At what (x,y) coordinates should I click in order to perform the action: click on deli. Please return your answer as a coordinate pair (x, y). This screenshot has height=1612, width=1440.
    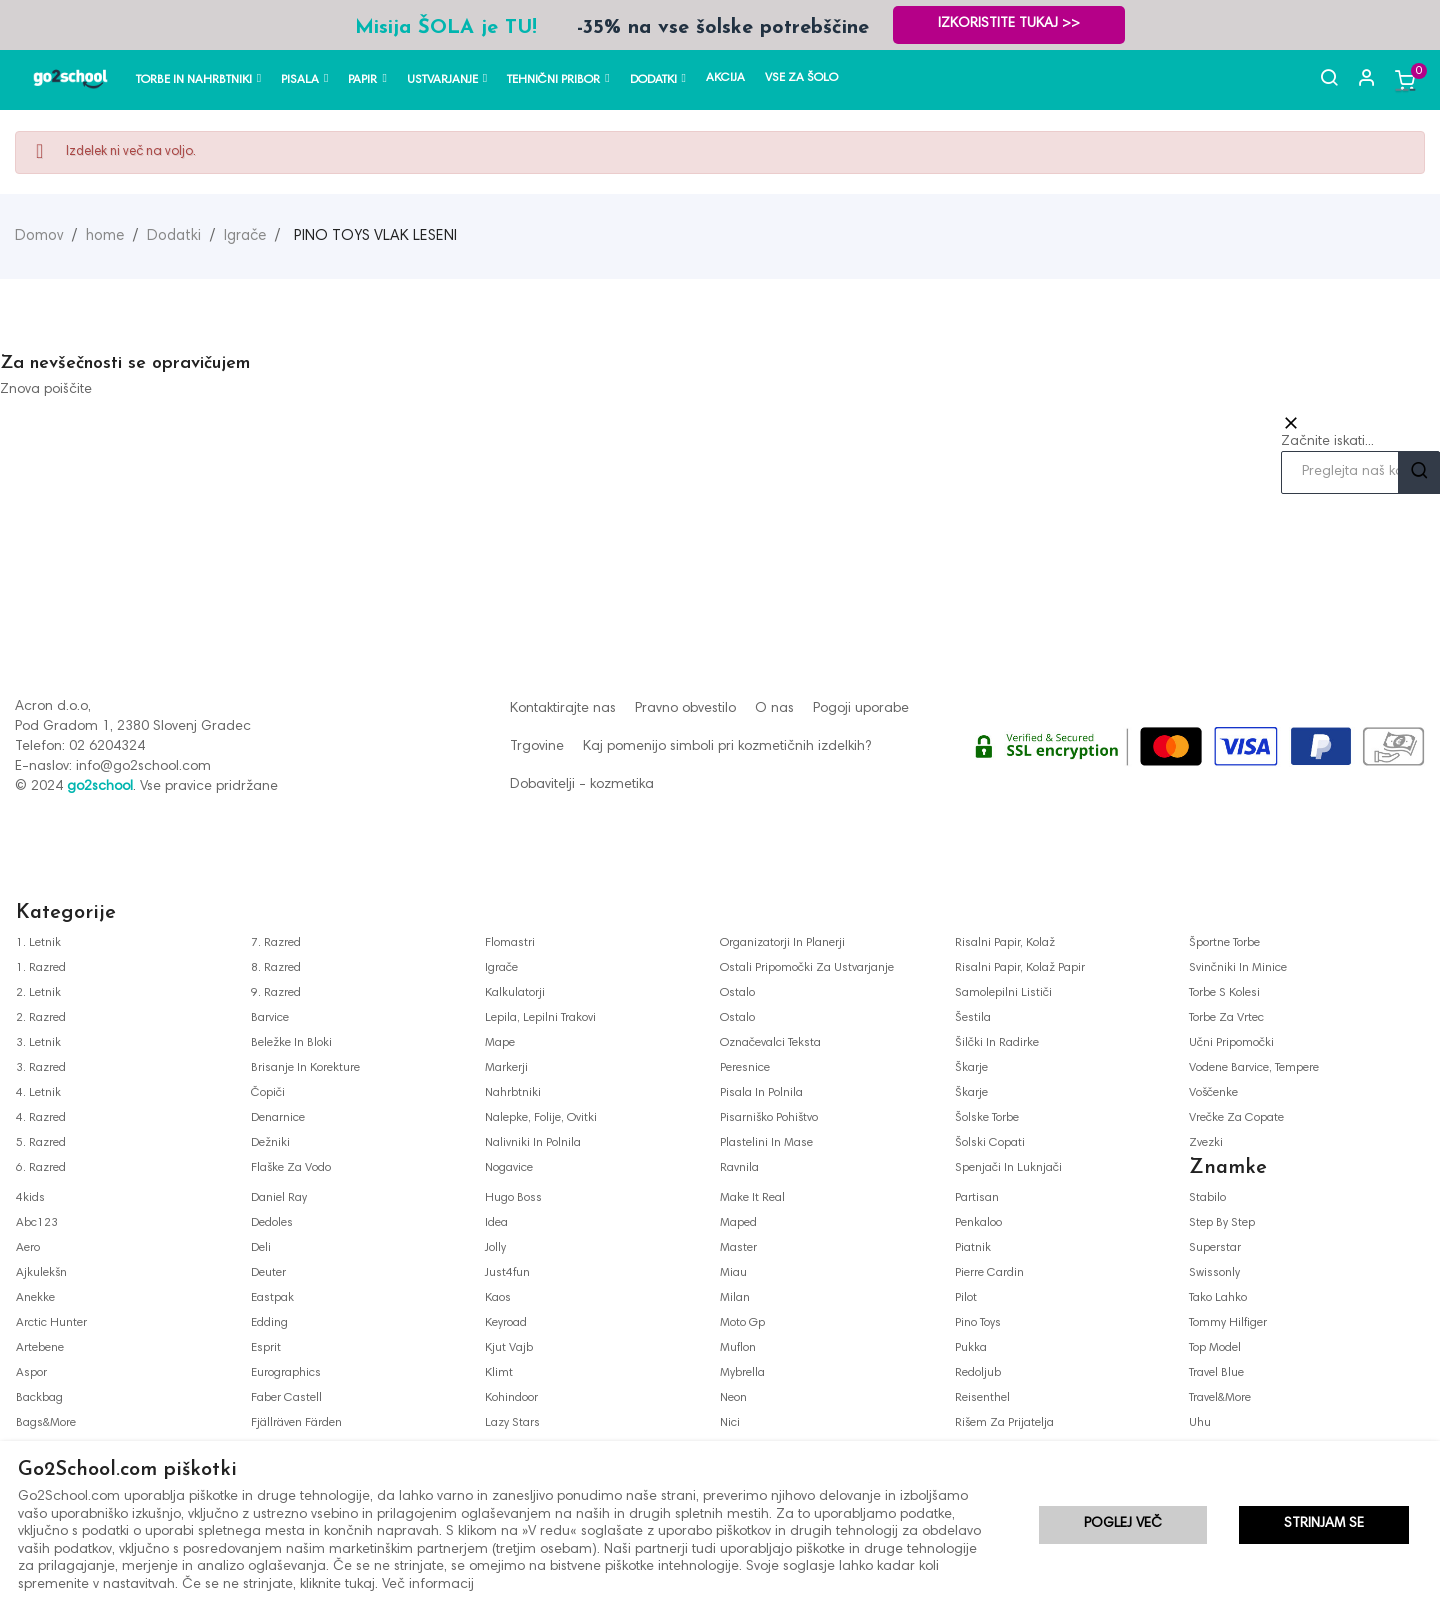
    Looking at the image, I should click on (261, 1248).